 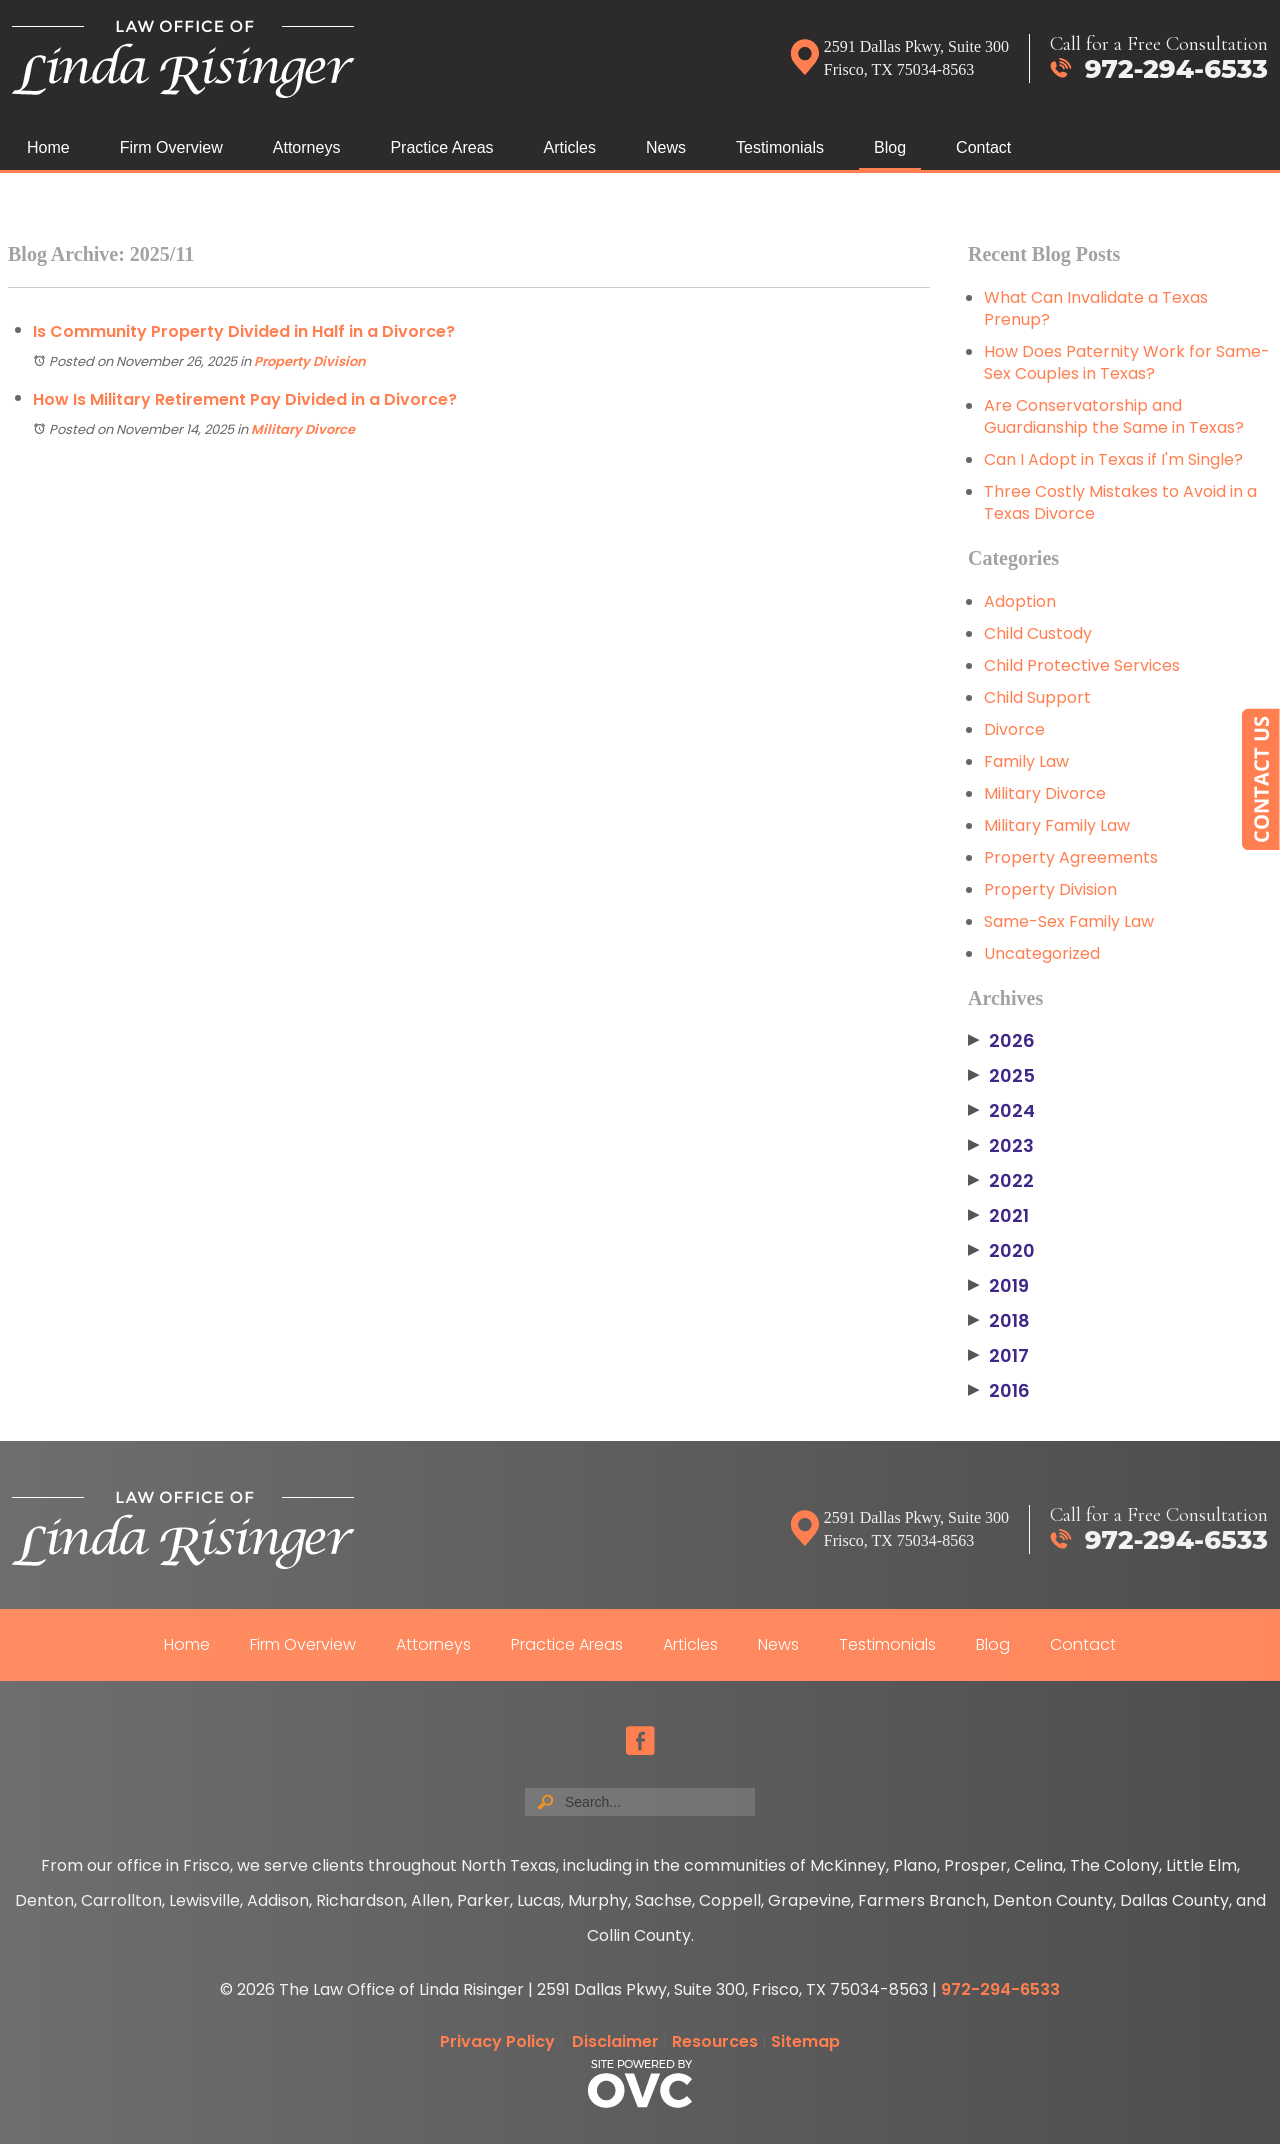 I want to click on Family Law, so click(x=1026, y=761).